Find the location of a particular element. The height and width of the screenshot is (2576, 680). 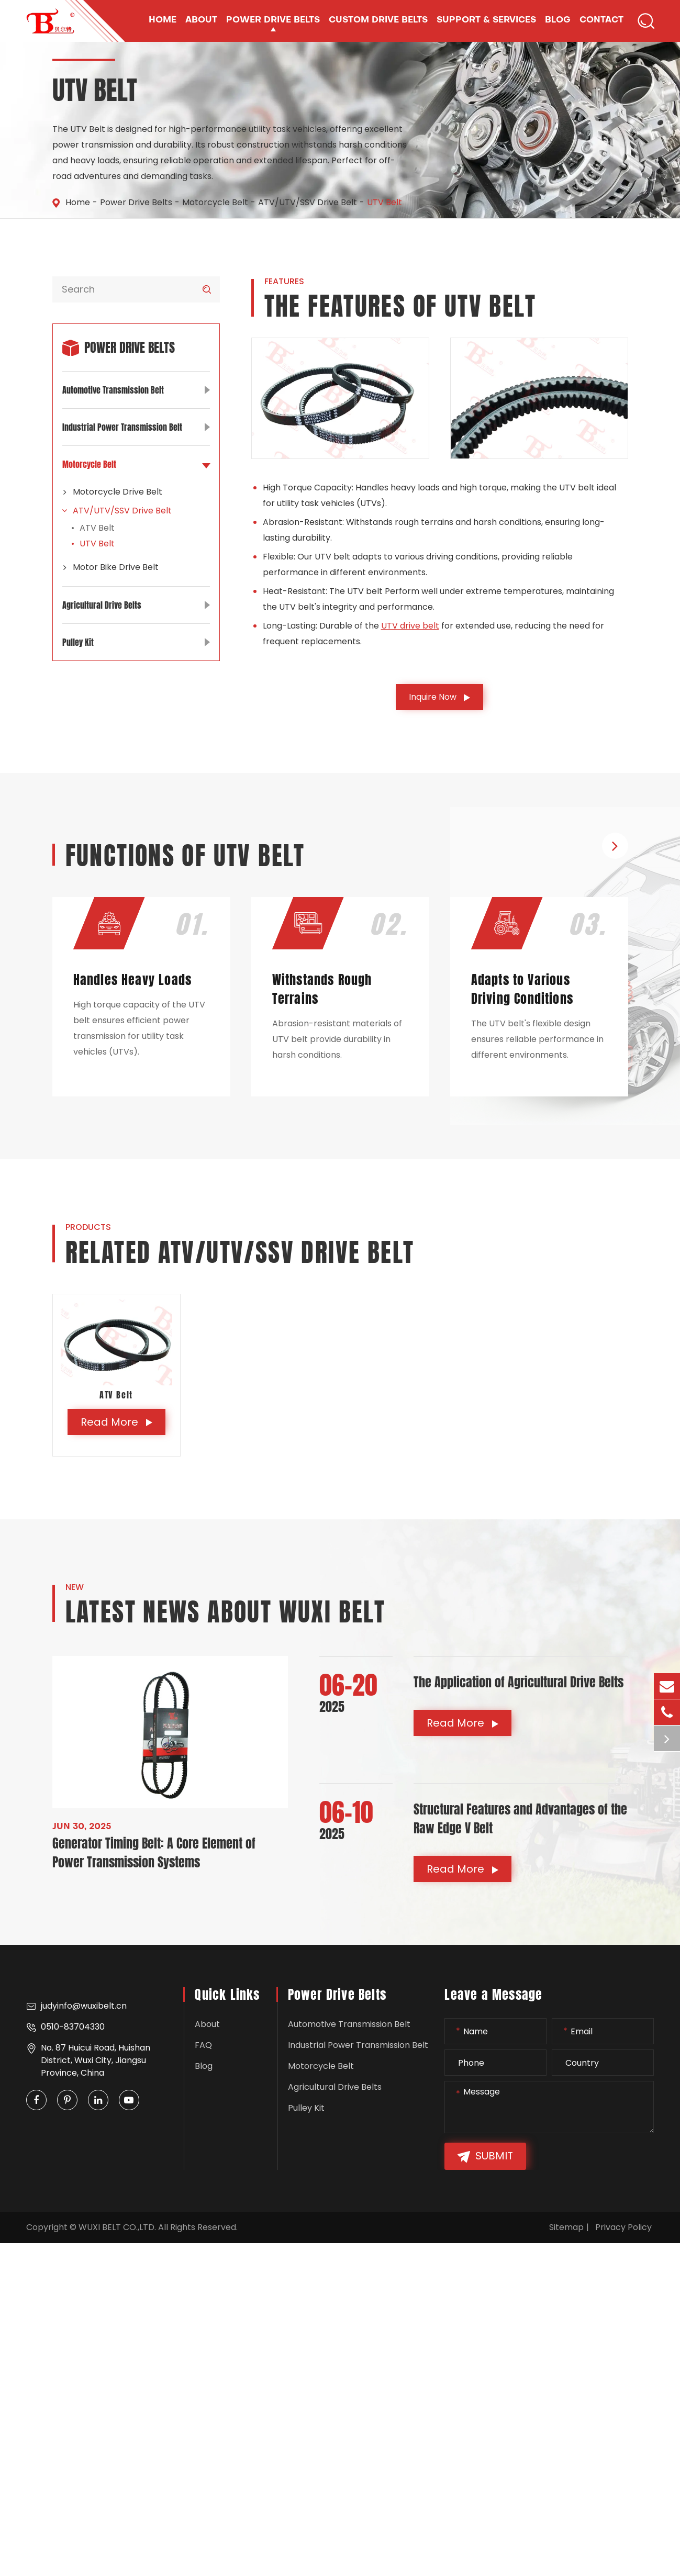

Submit is located at coordinates (485, 2156).